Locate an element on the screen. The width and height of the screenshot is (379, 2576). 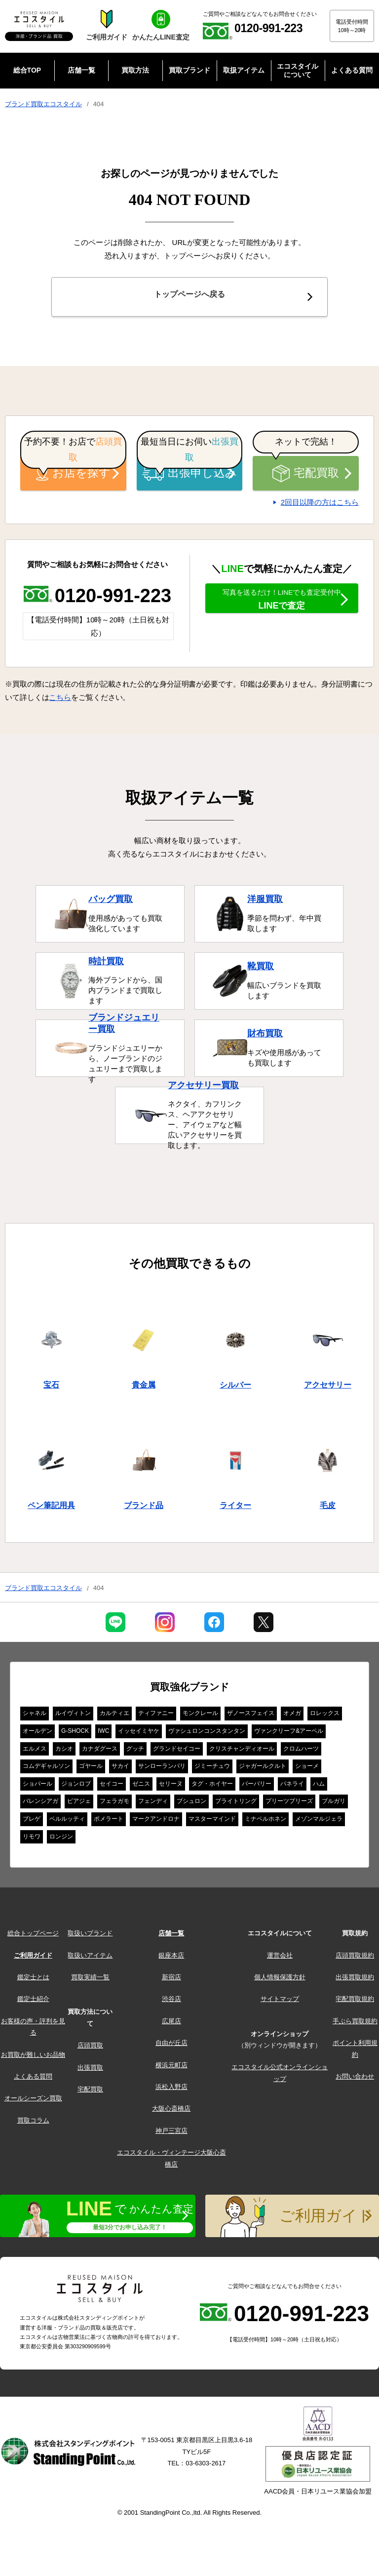
ロレックス is located at coordinates (325, 1716).